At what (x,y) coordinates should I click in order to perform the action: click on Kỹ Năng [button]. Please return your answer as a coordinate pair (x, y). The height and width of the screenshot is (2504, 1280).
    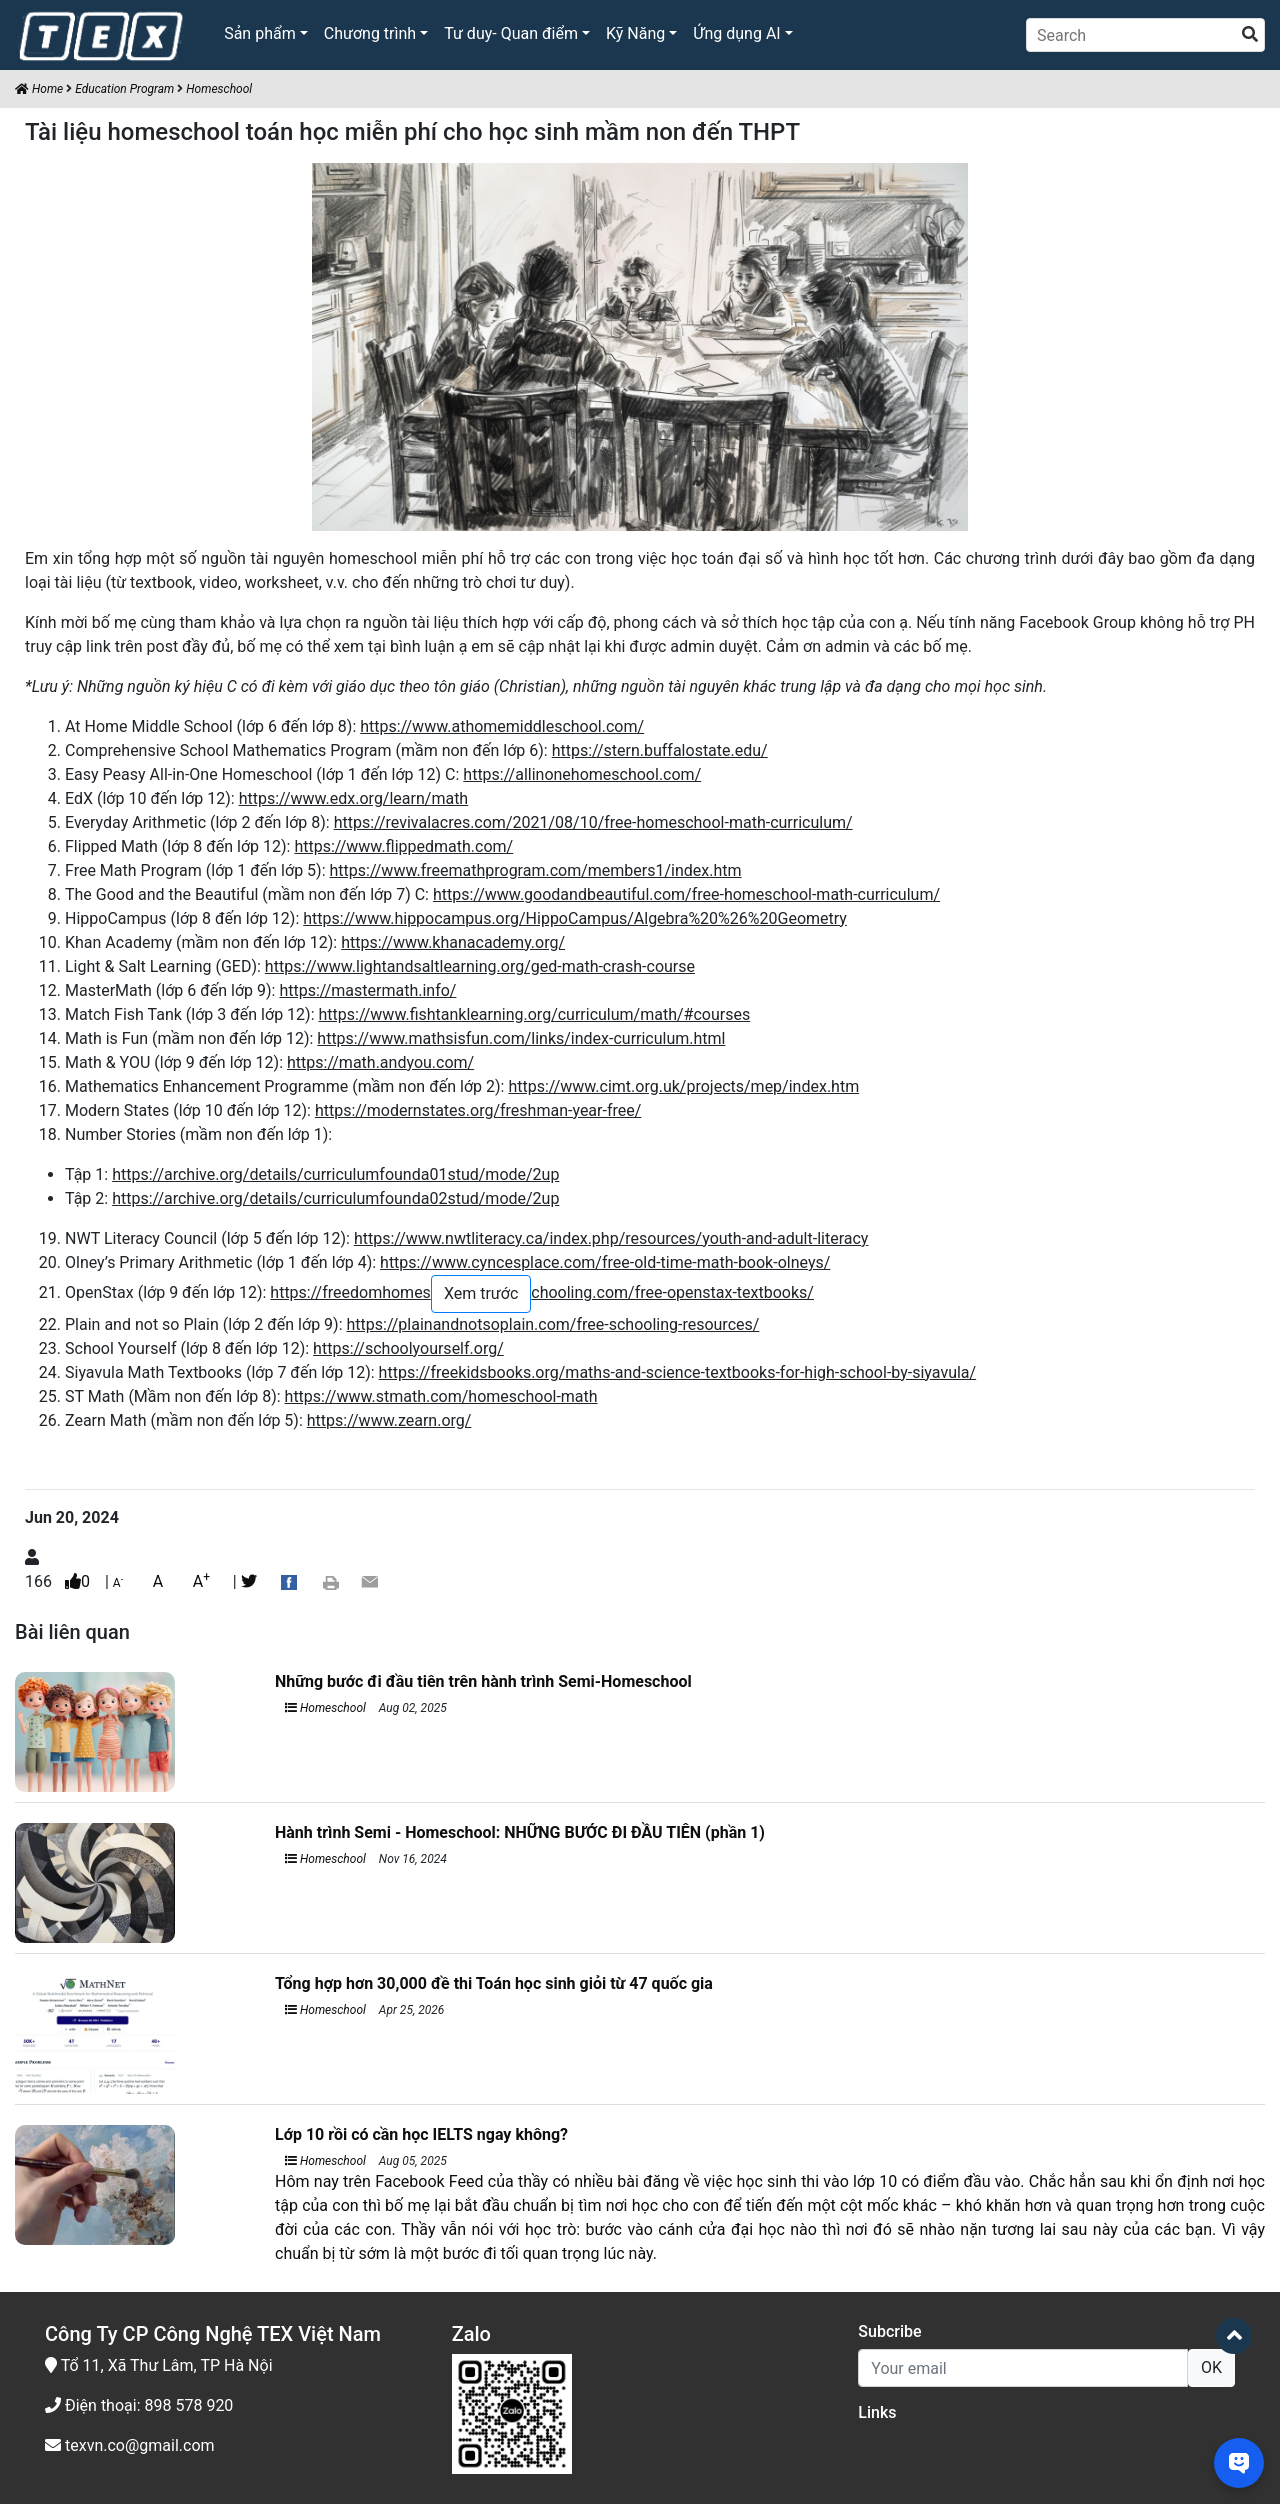
    Looking at the image, I should click on (635, 33).